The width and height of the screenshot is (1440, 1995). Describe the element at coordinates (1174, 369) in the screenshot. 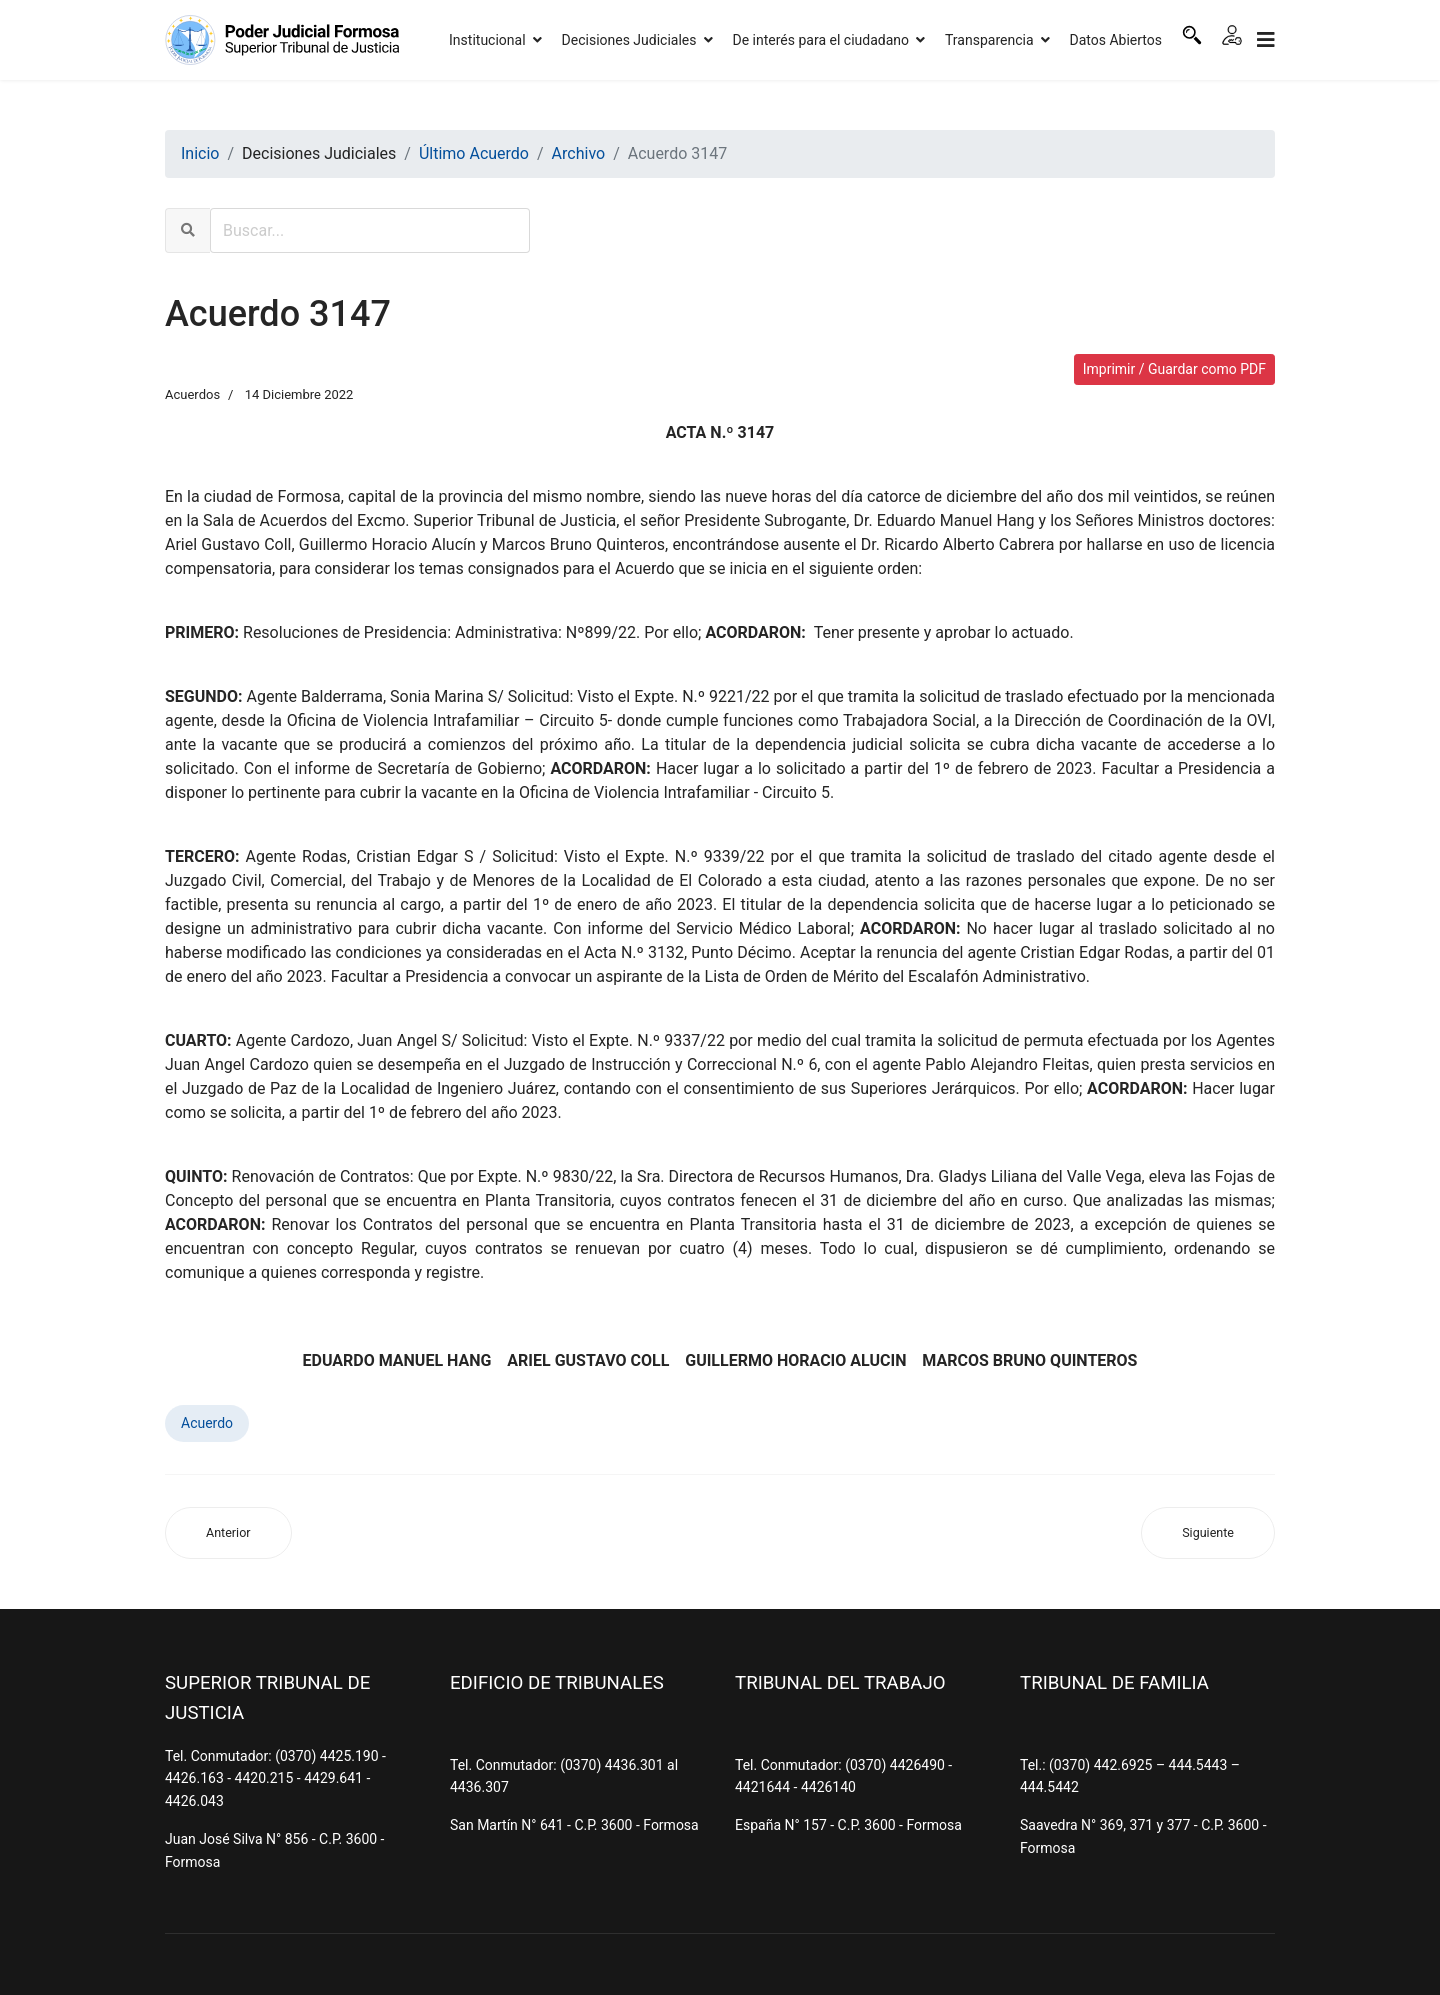

I see `Imprimir / Guardar como PDF` at that location.